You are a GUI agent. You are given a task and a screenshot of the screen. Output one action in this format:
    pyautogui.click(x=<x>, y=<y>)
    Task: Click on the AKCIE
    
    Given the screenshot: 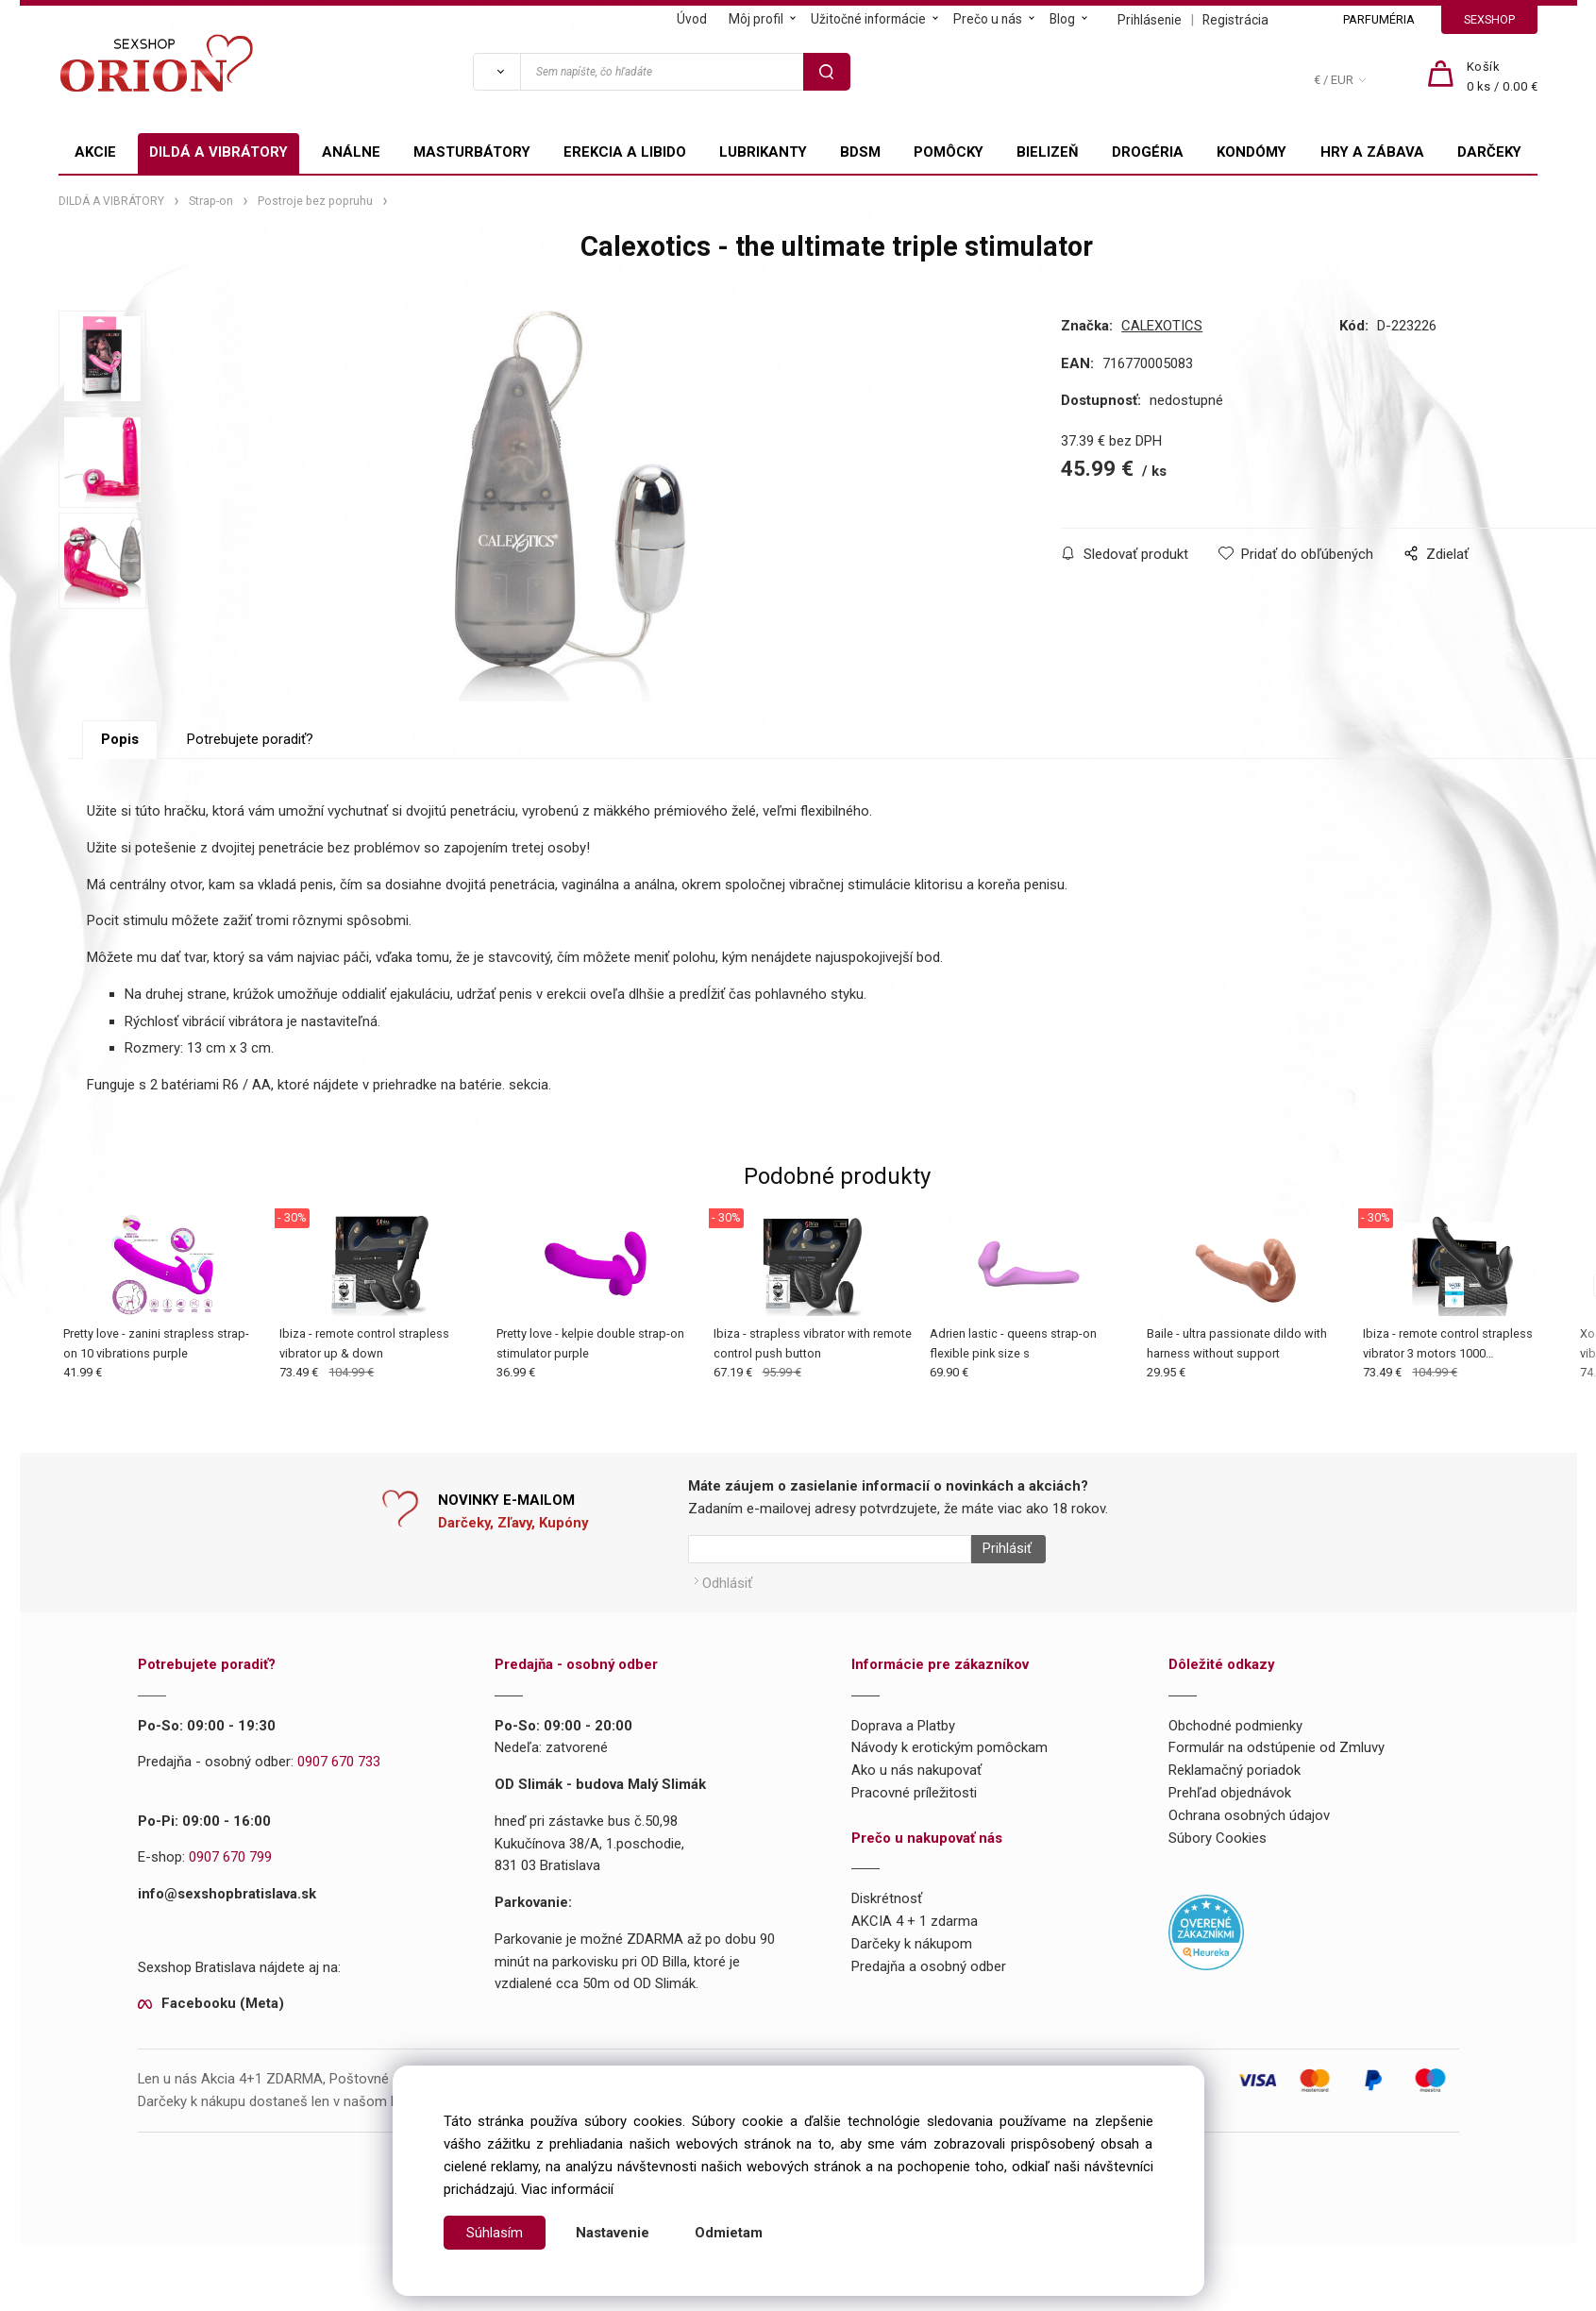 What is the action you would take?
    pyautogui.click(x=95, y=151)
    